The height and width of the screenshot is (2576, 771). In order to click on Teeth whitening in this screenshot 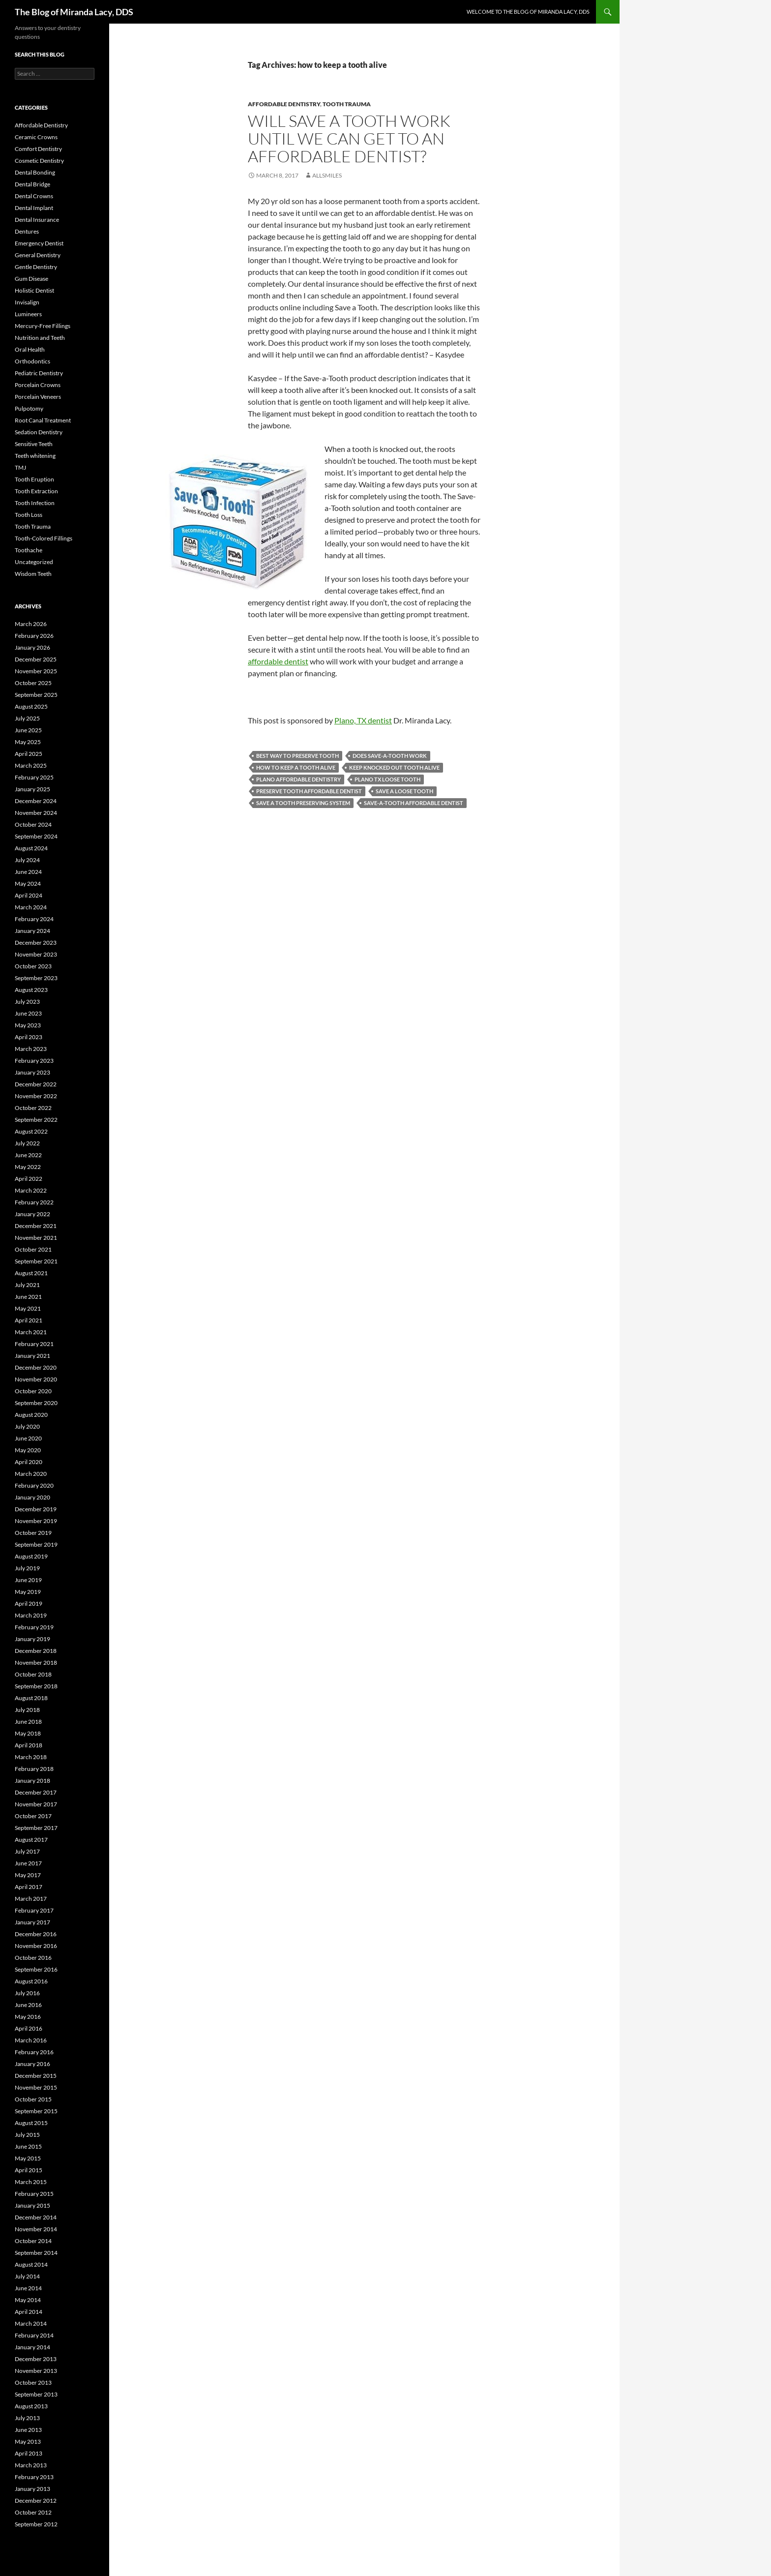, I will do `click(35, 455)`.